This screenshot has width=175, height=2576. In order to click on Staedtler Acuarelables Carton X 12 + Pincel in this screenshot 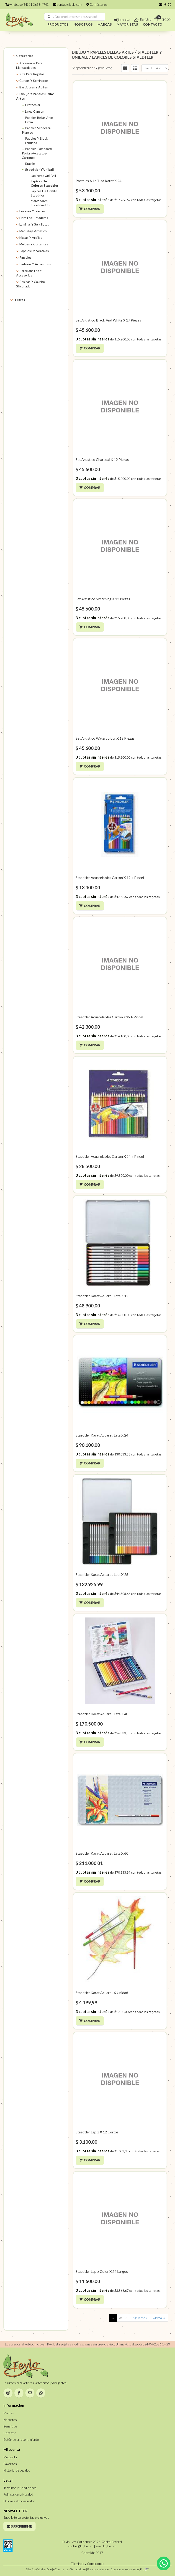, I will do `click(110, 877)`.